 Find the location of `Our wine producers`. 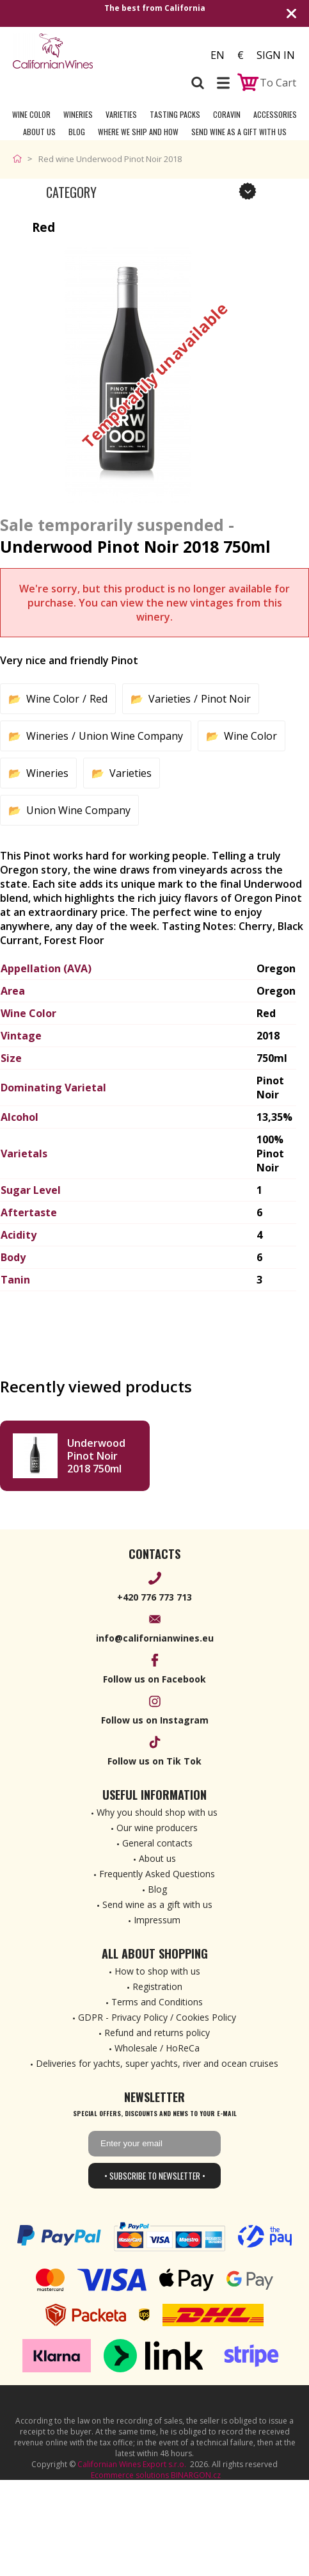

Our wine producers is located at coordinates (157, 1828).